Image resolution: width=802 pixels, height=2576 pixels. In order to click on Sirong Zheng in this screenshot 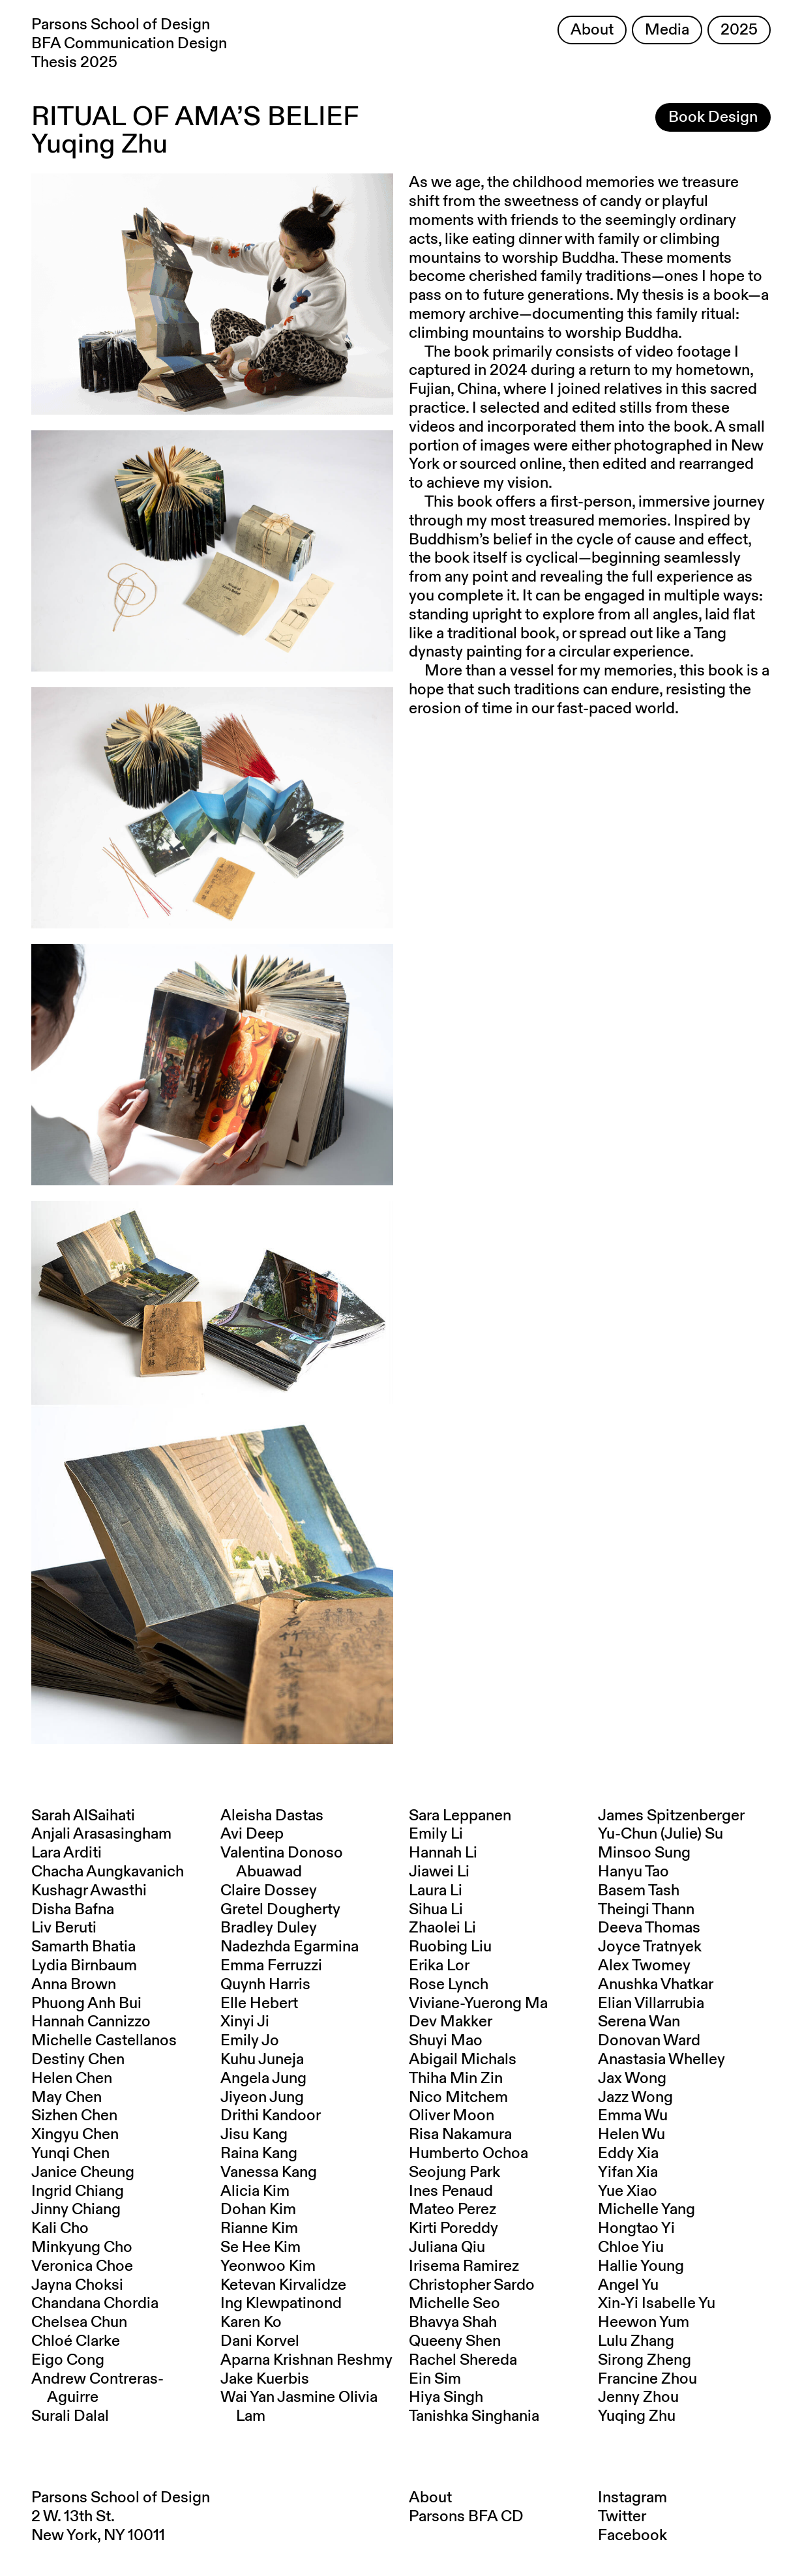, I will do `click(644, 2360)`.